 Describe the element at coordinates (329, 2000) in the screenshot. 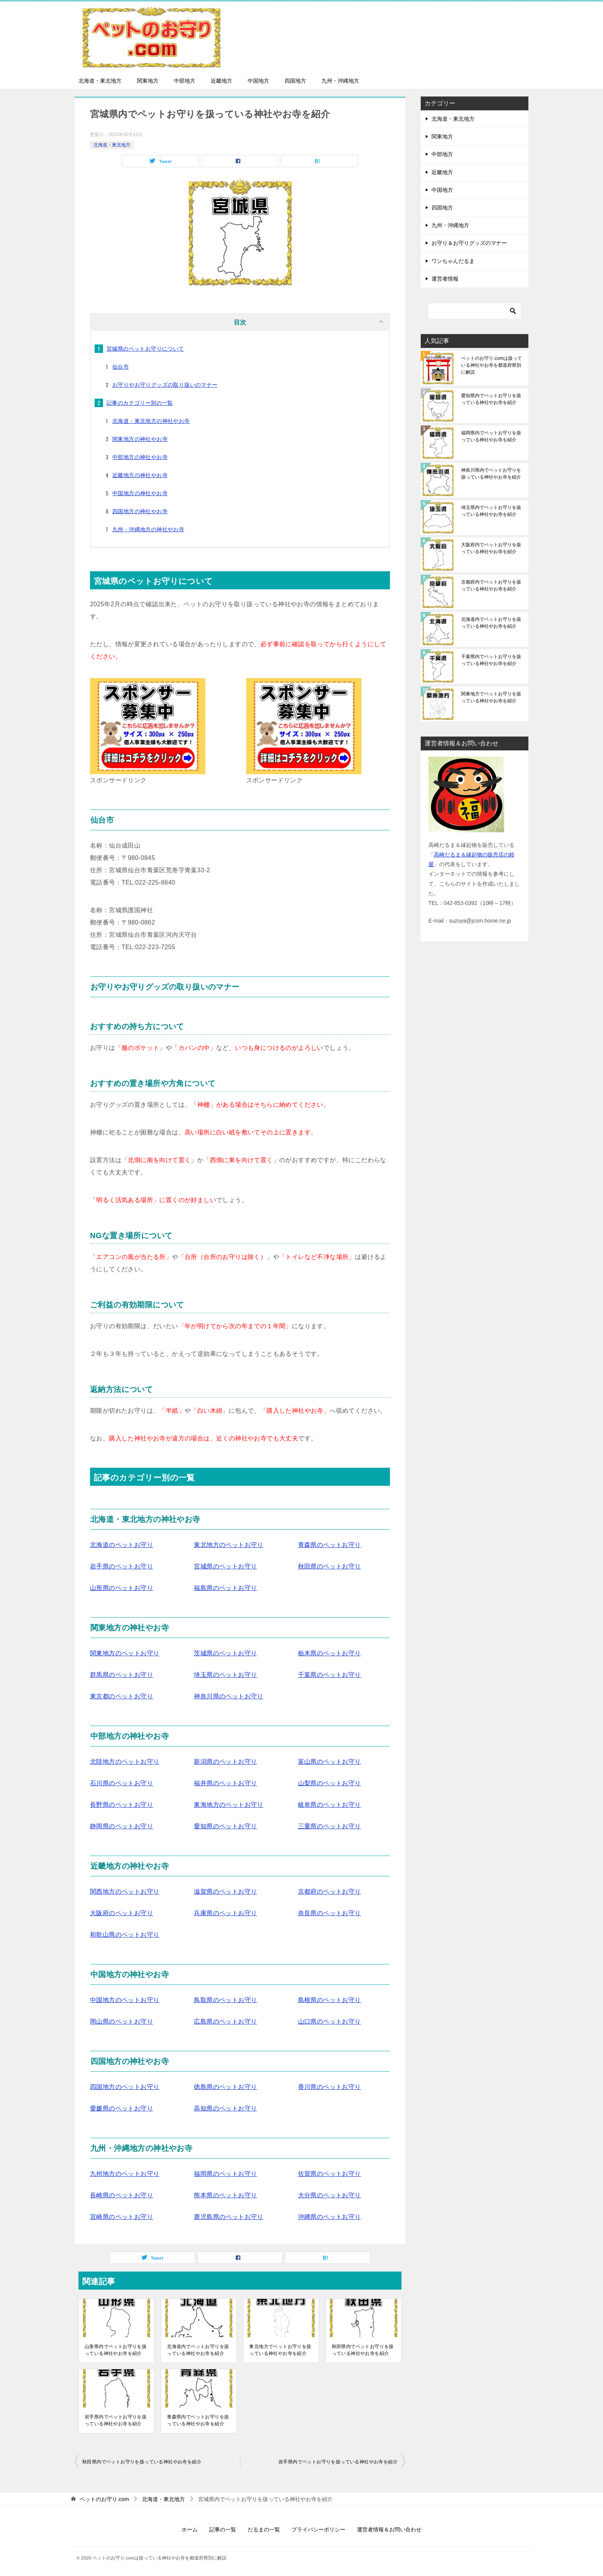

I see `島根県のペットお守り` at that location.